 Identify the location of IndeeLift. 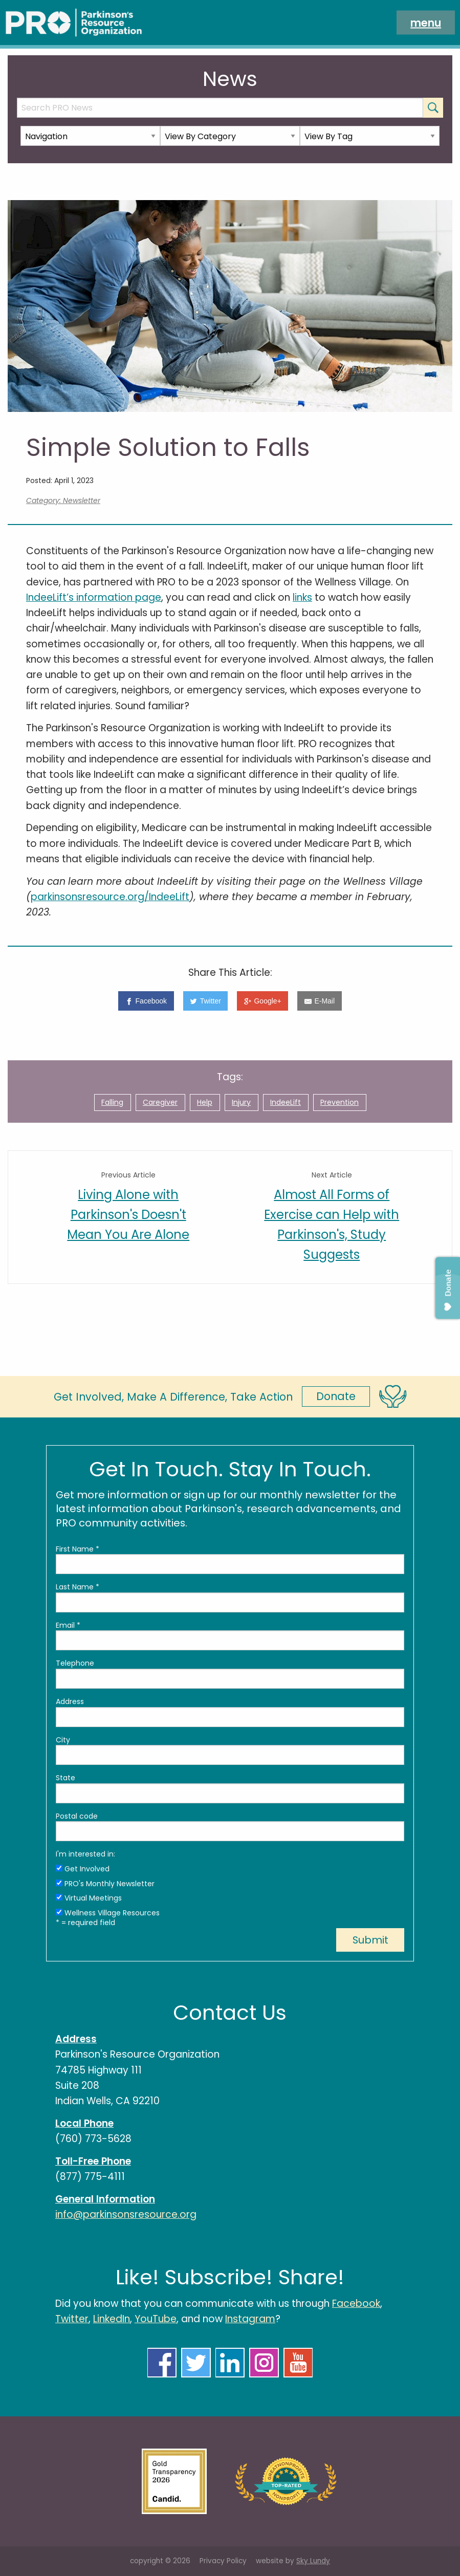
(285, 1102).